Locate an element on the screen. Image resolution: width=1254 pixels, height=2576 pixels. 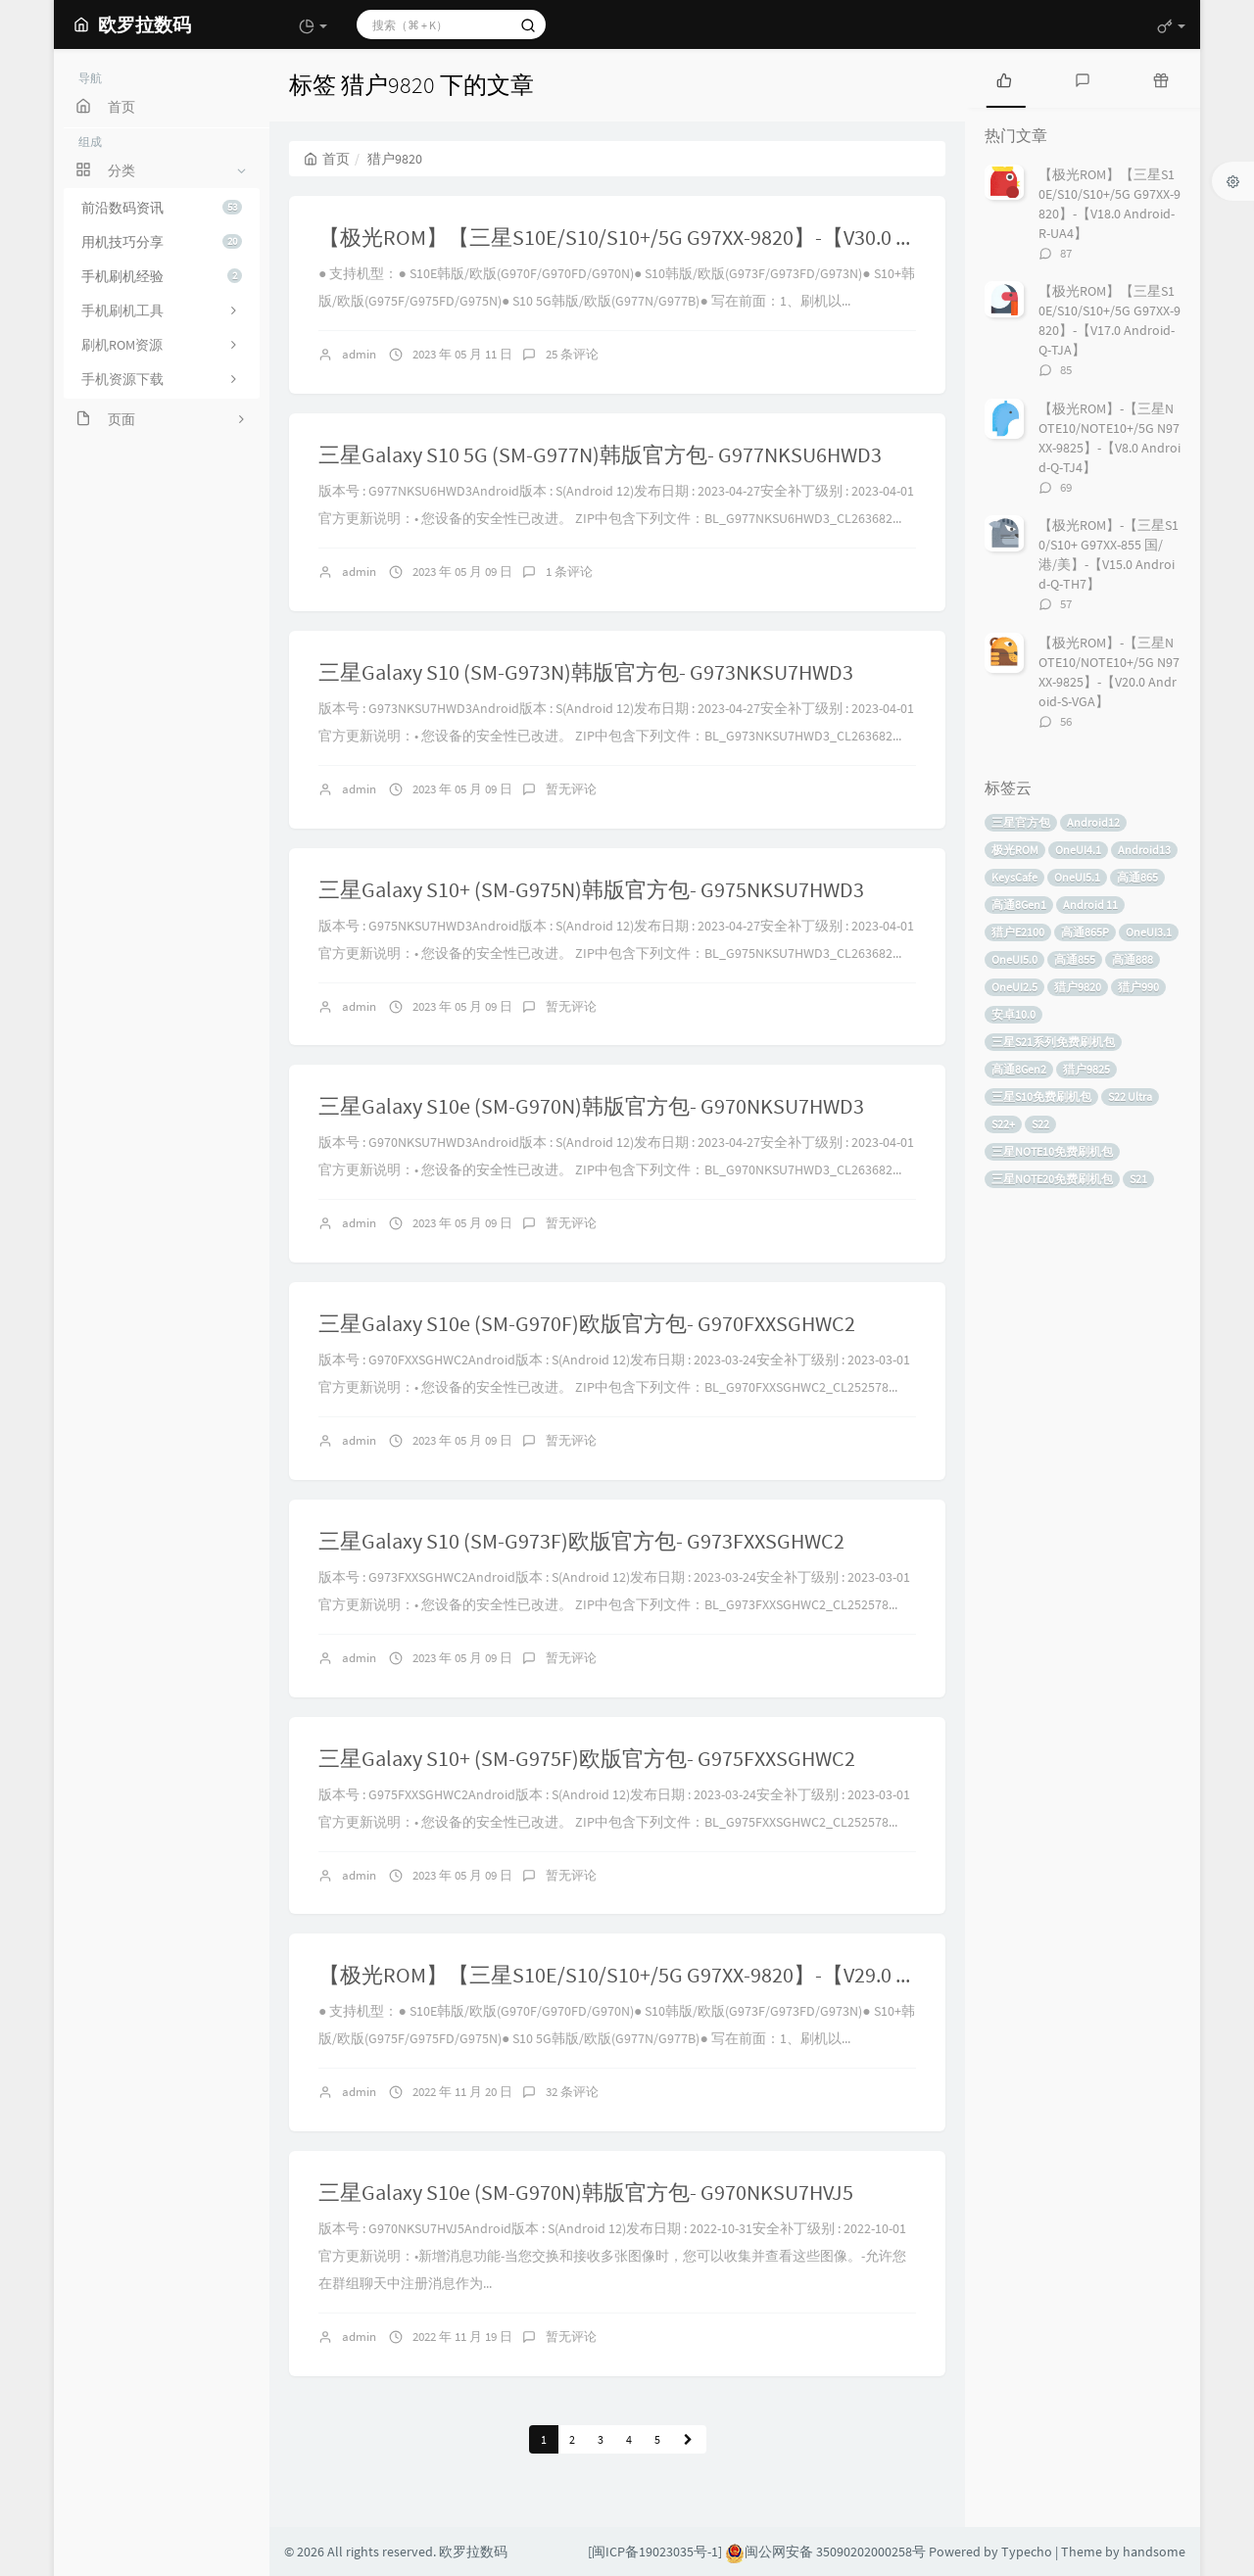
前沿数码资讯 is located at coordinates (161, 207).